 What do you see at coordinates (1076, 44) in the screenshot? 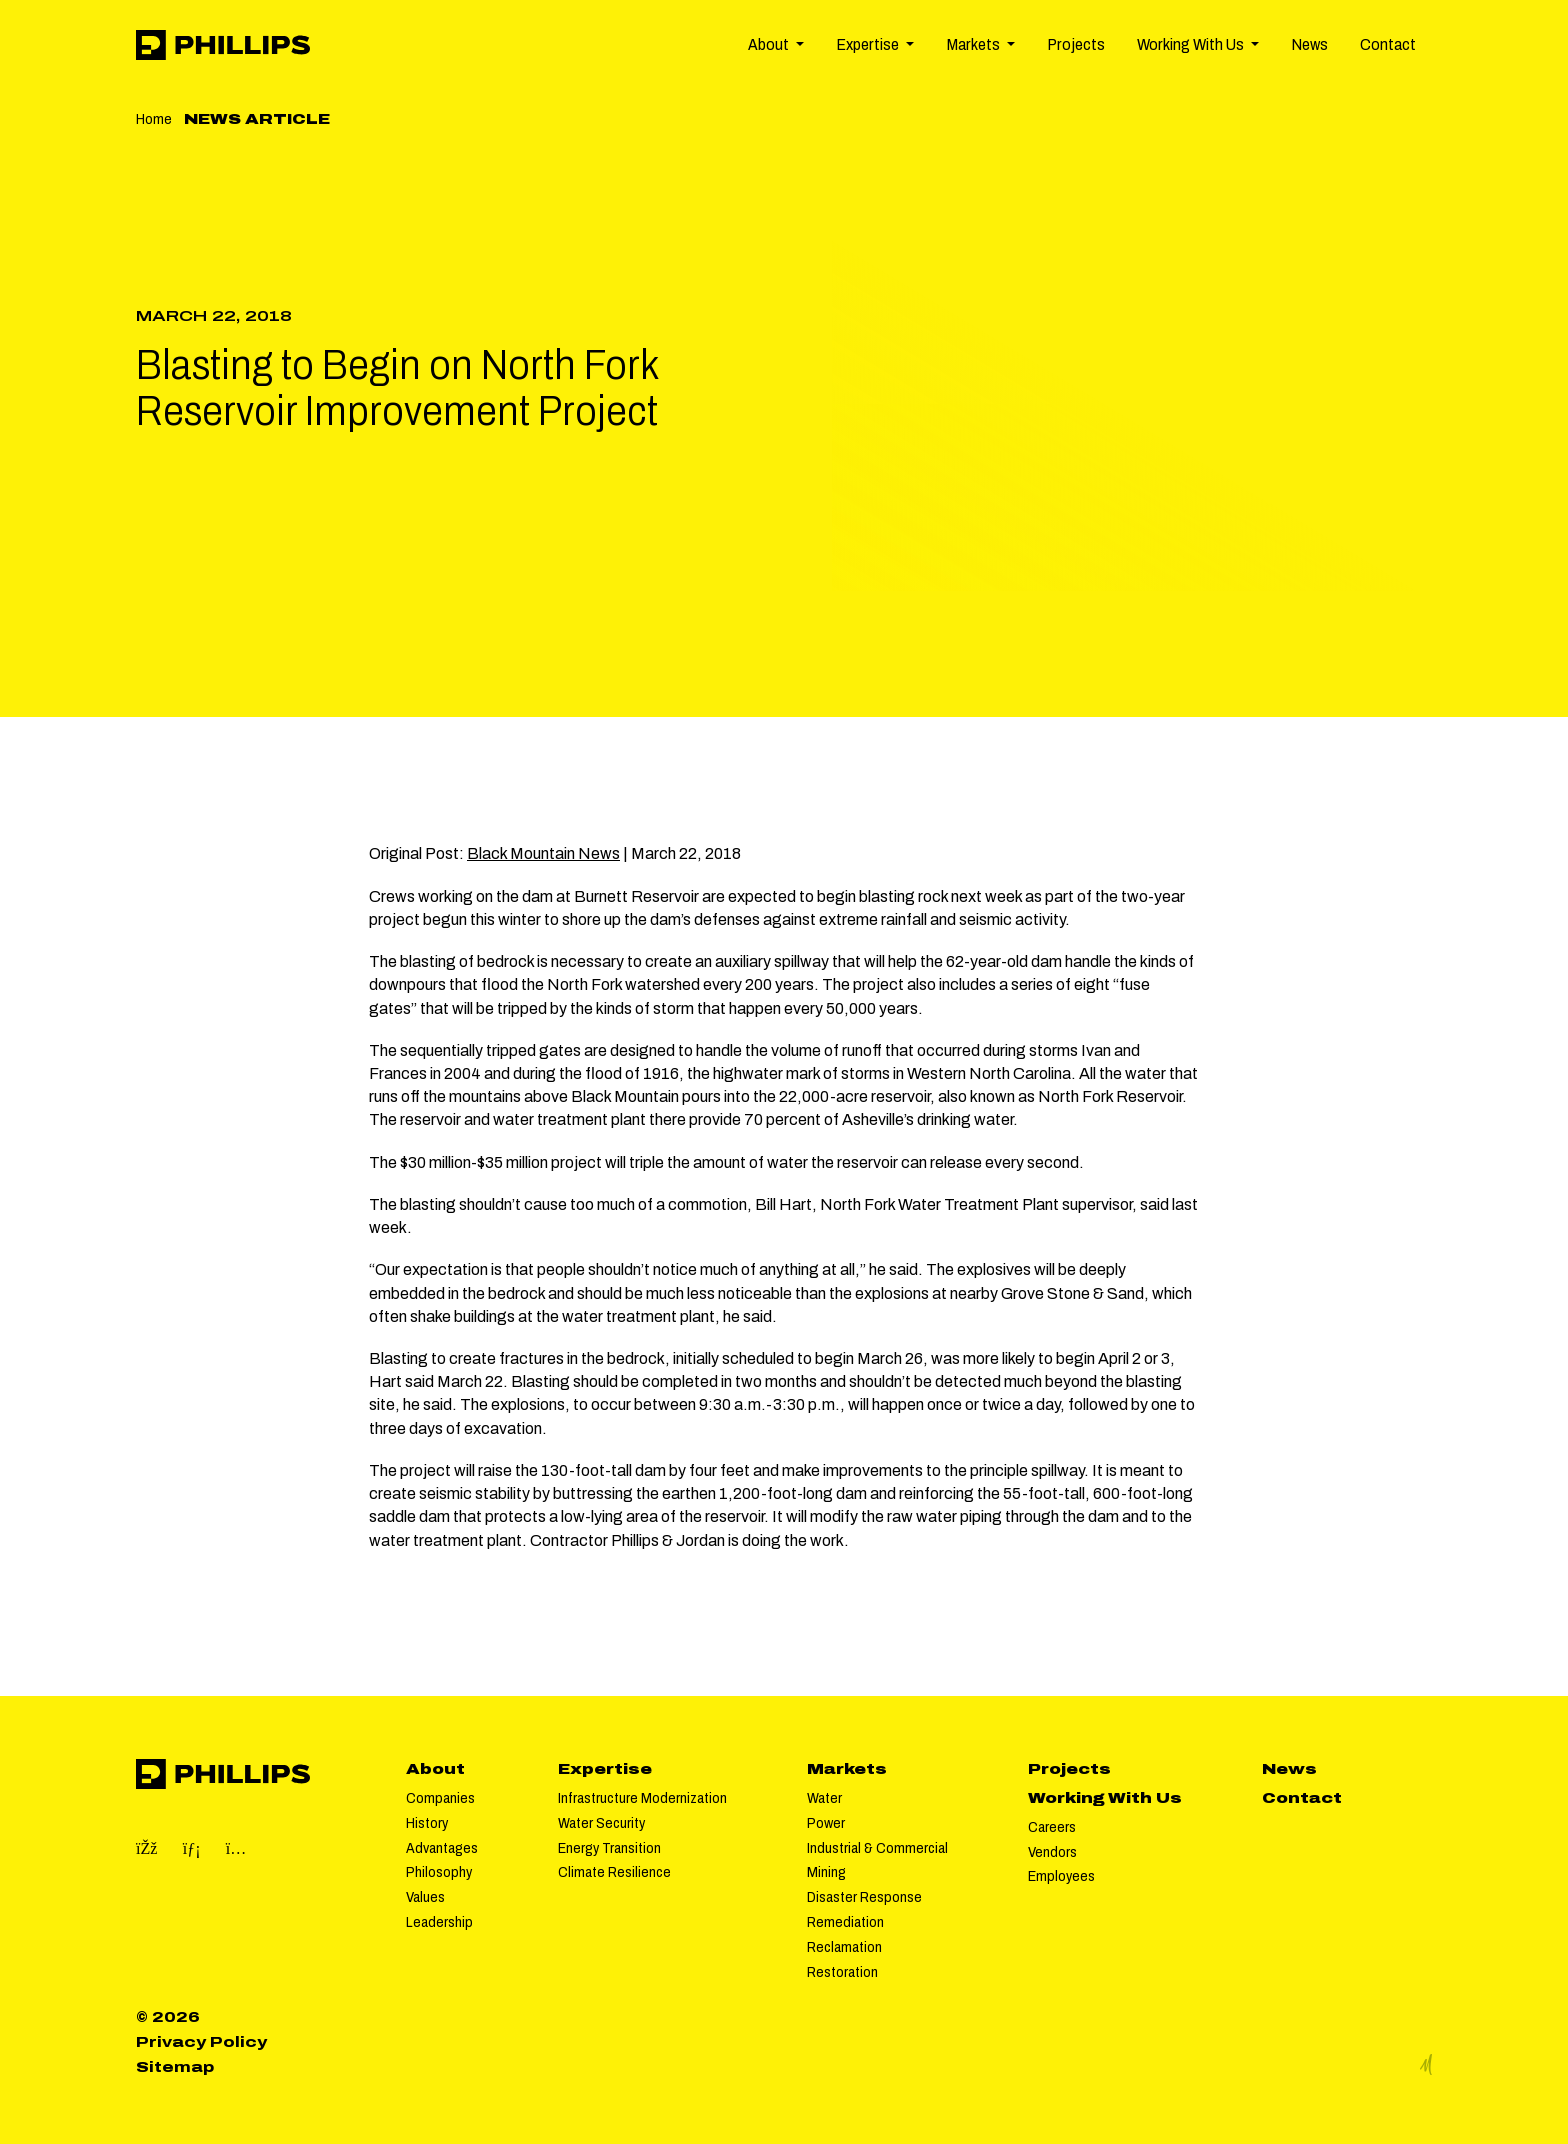
I see `Projects` at bounding box center [1076, 44].